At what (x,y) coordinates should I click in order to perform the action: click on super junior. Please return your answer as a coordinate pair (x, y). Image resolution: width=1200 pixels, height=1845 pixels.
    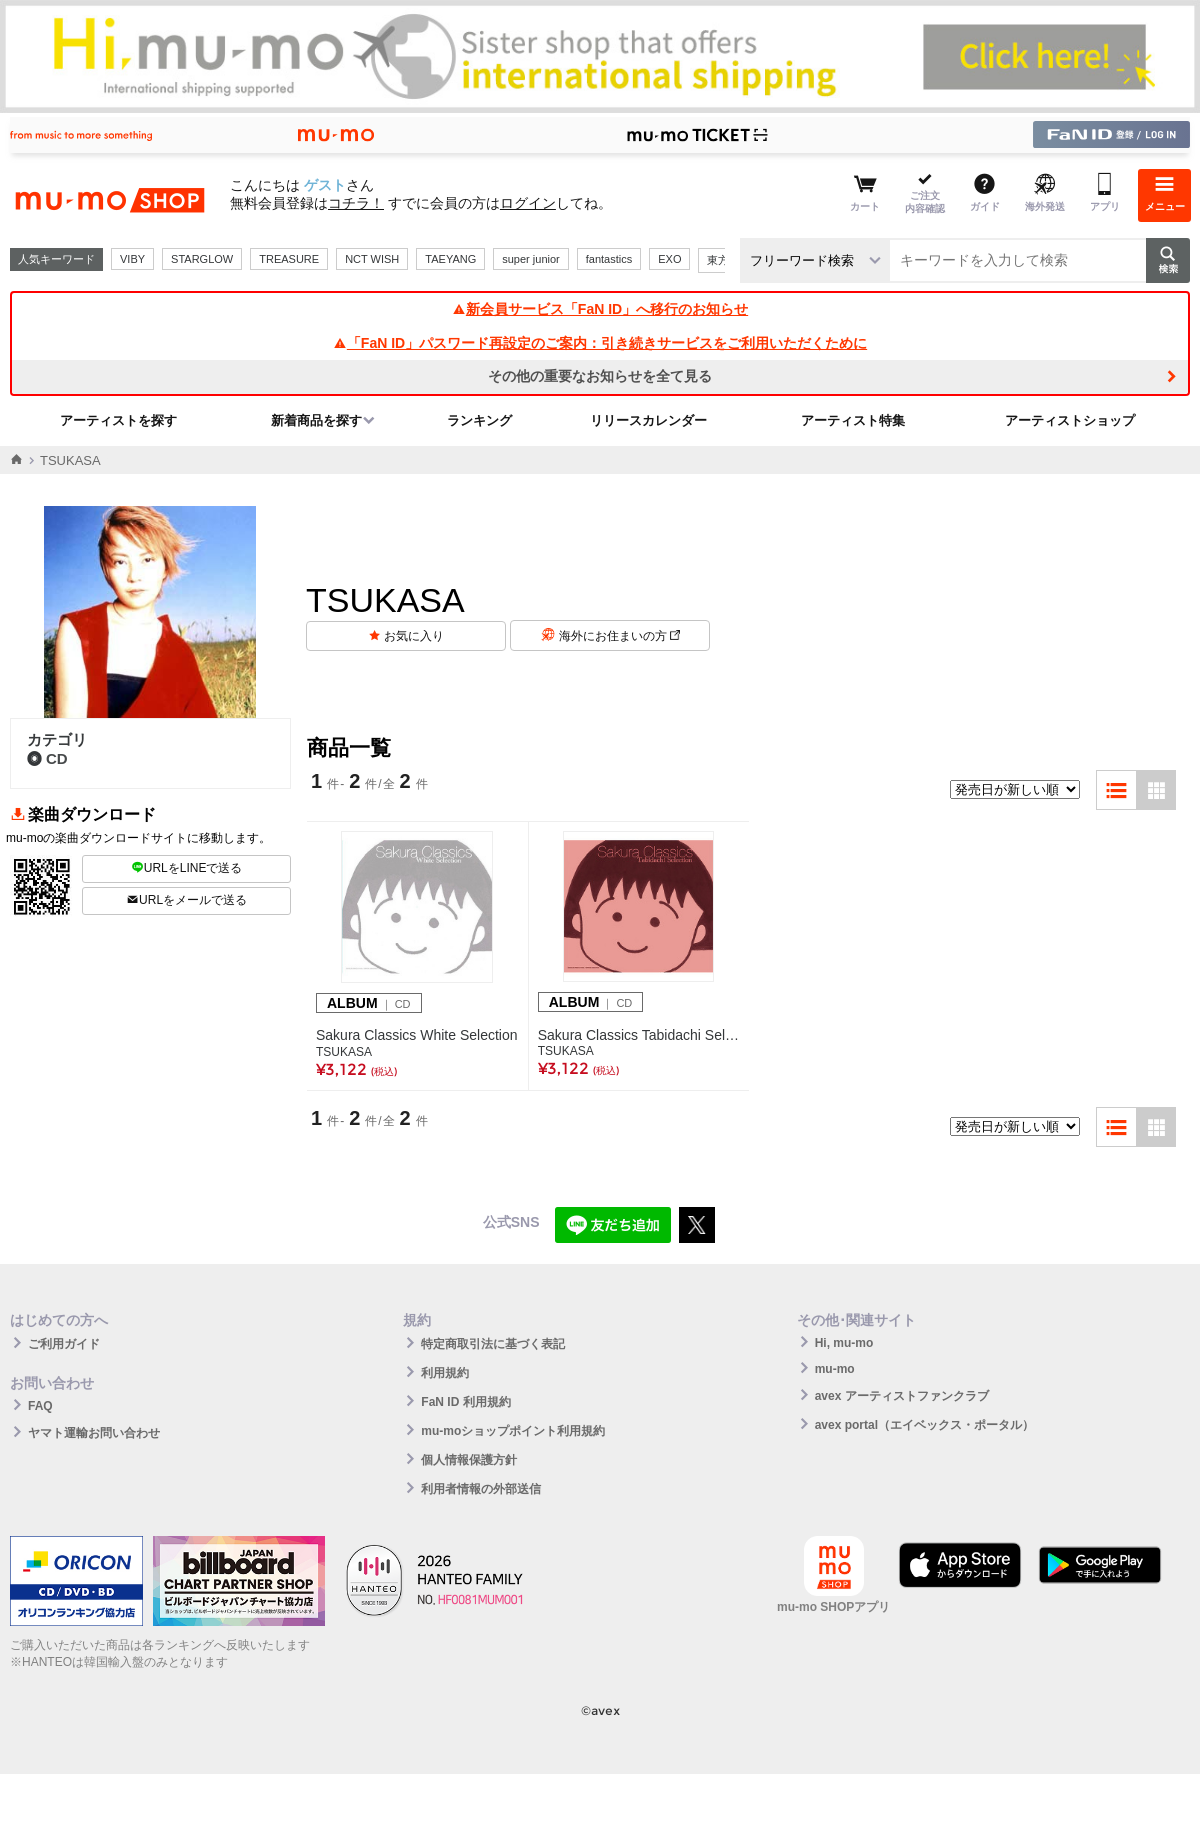
    Looking at the image, I should click on (530, 259).